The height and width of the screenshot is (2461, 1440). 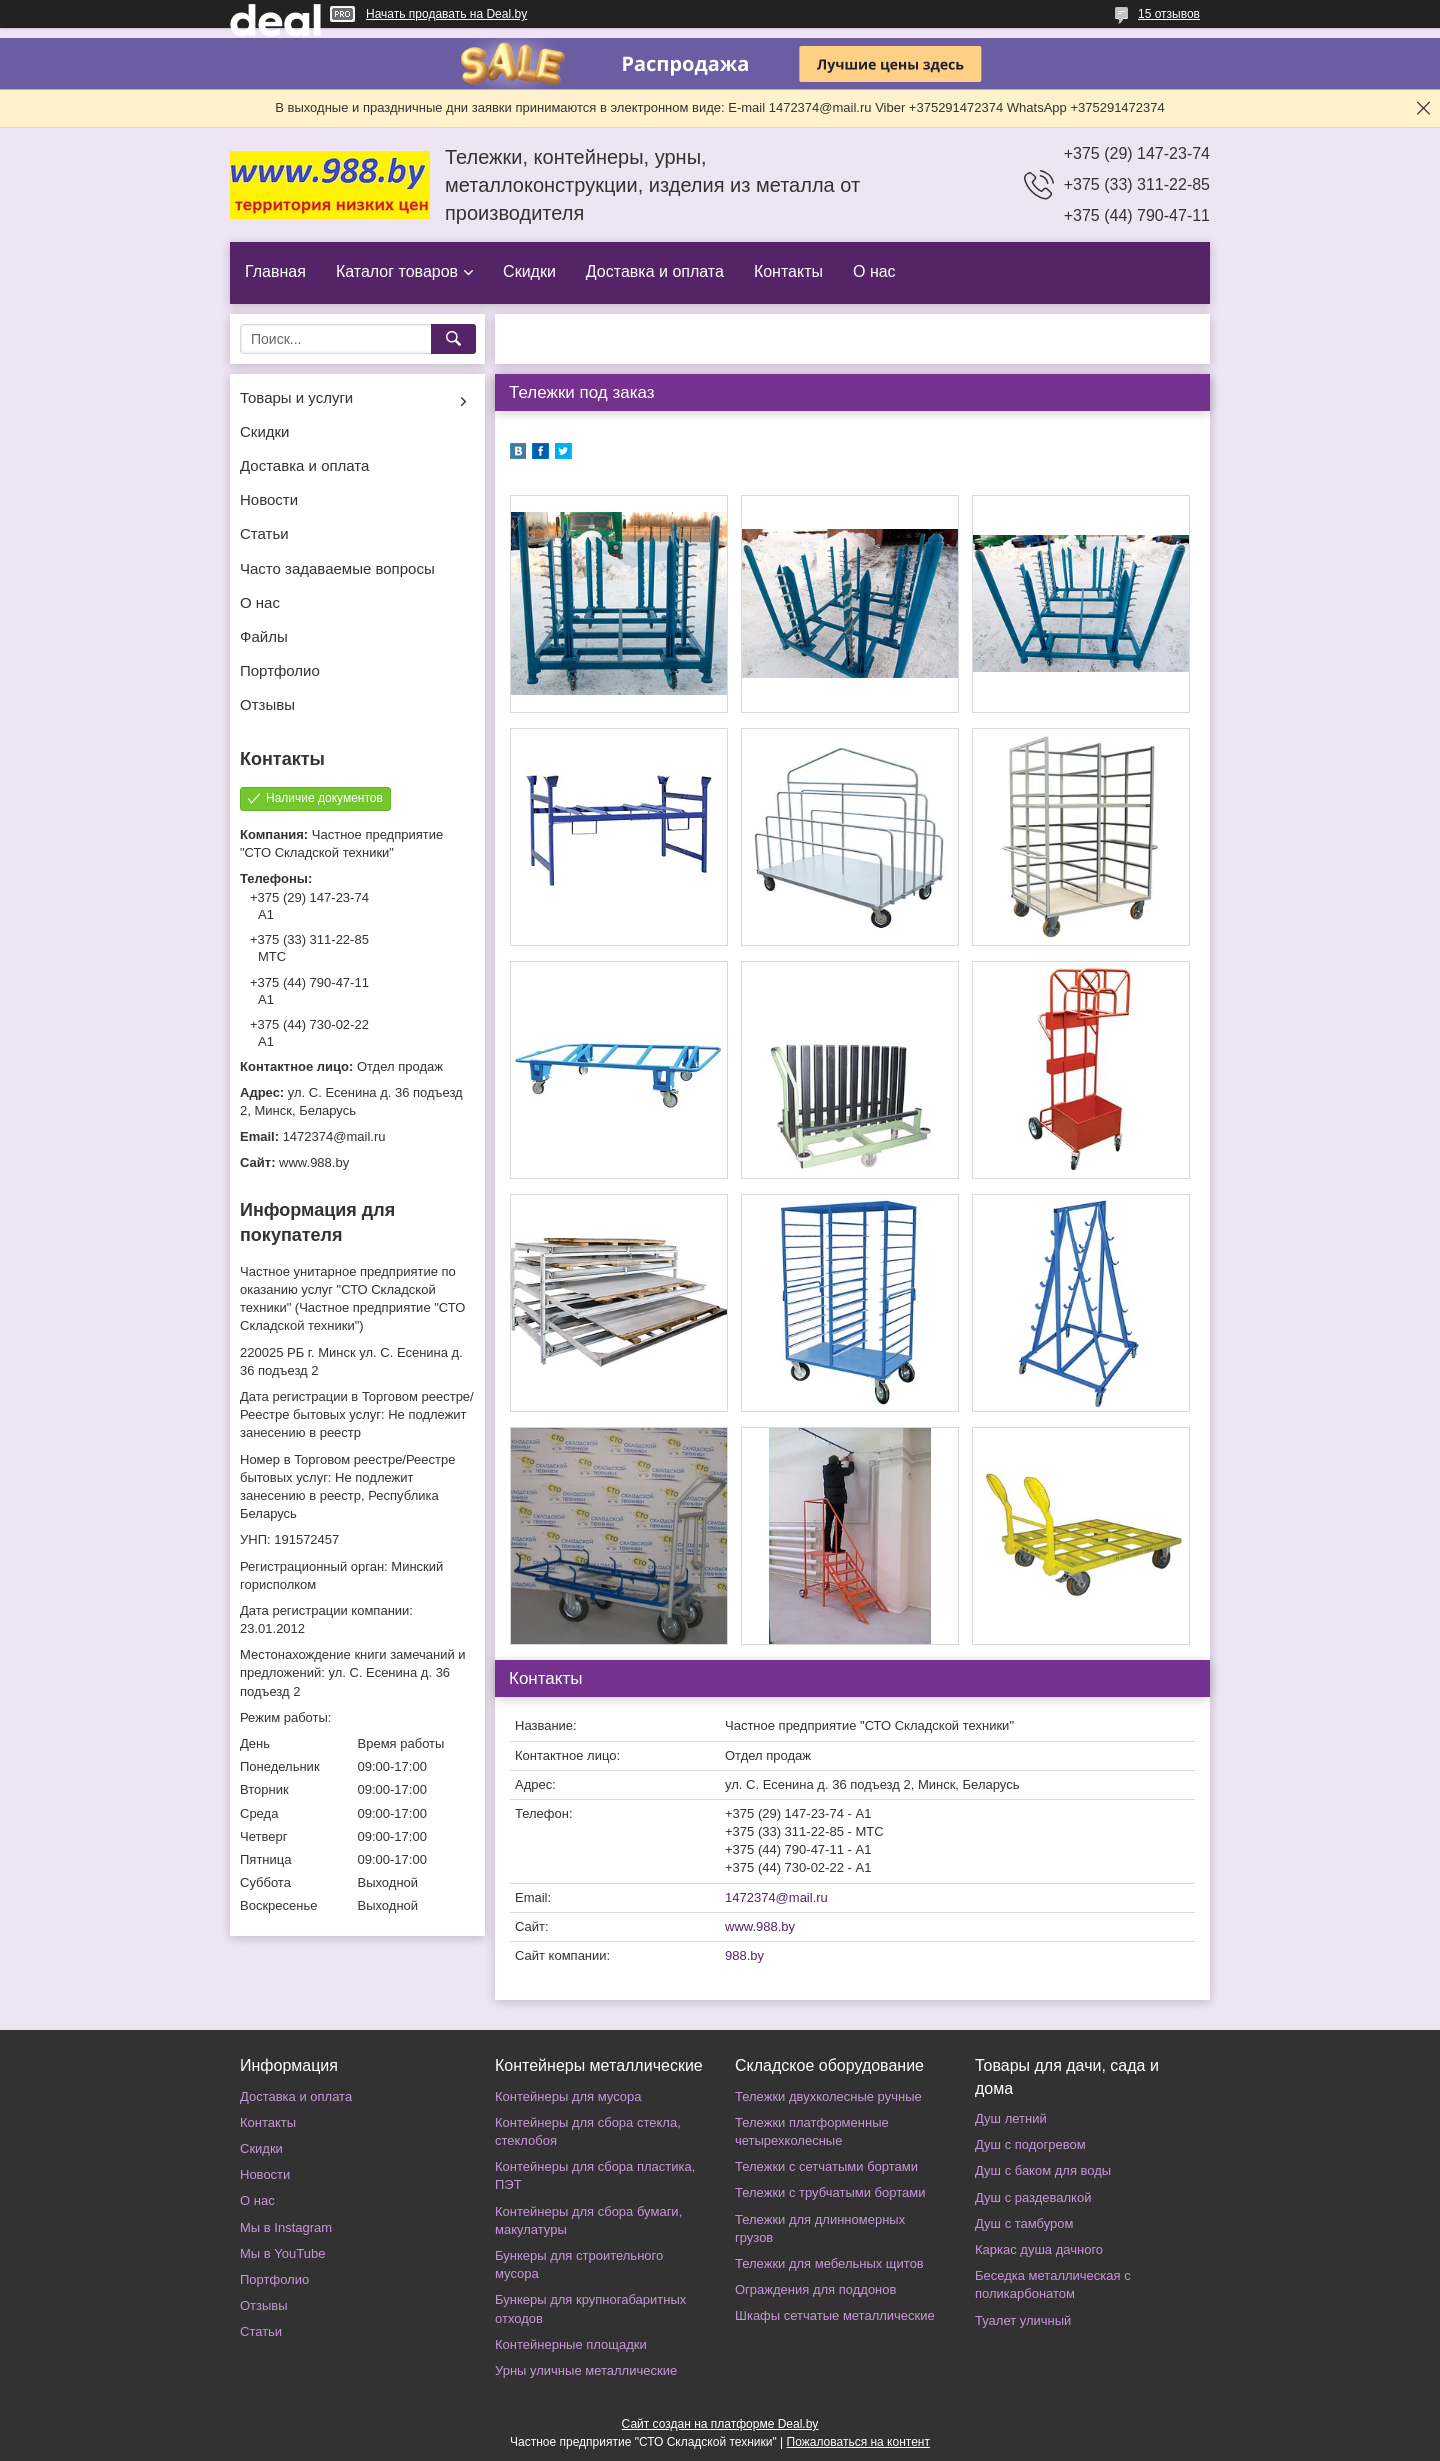 I want to click on Урны уличные металлические, so click(x=586, y=2370).